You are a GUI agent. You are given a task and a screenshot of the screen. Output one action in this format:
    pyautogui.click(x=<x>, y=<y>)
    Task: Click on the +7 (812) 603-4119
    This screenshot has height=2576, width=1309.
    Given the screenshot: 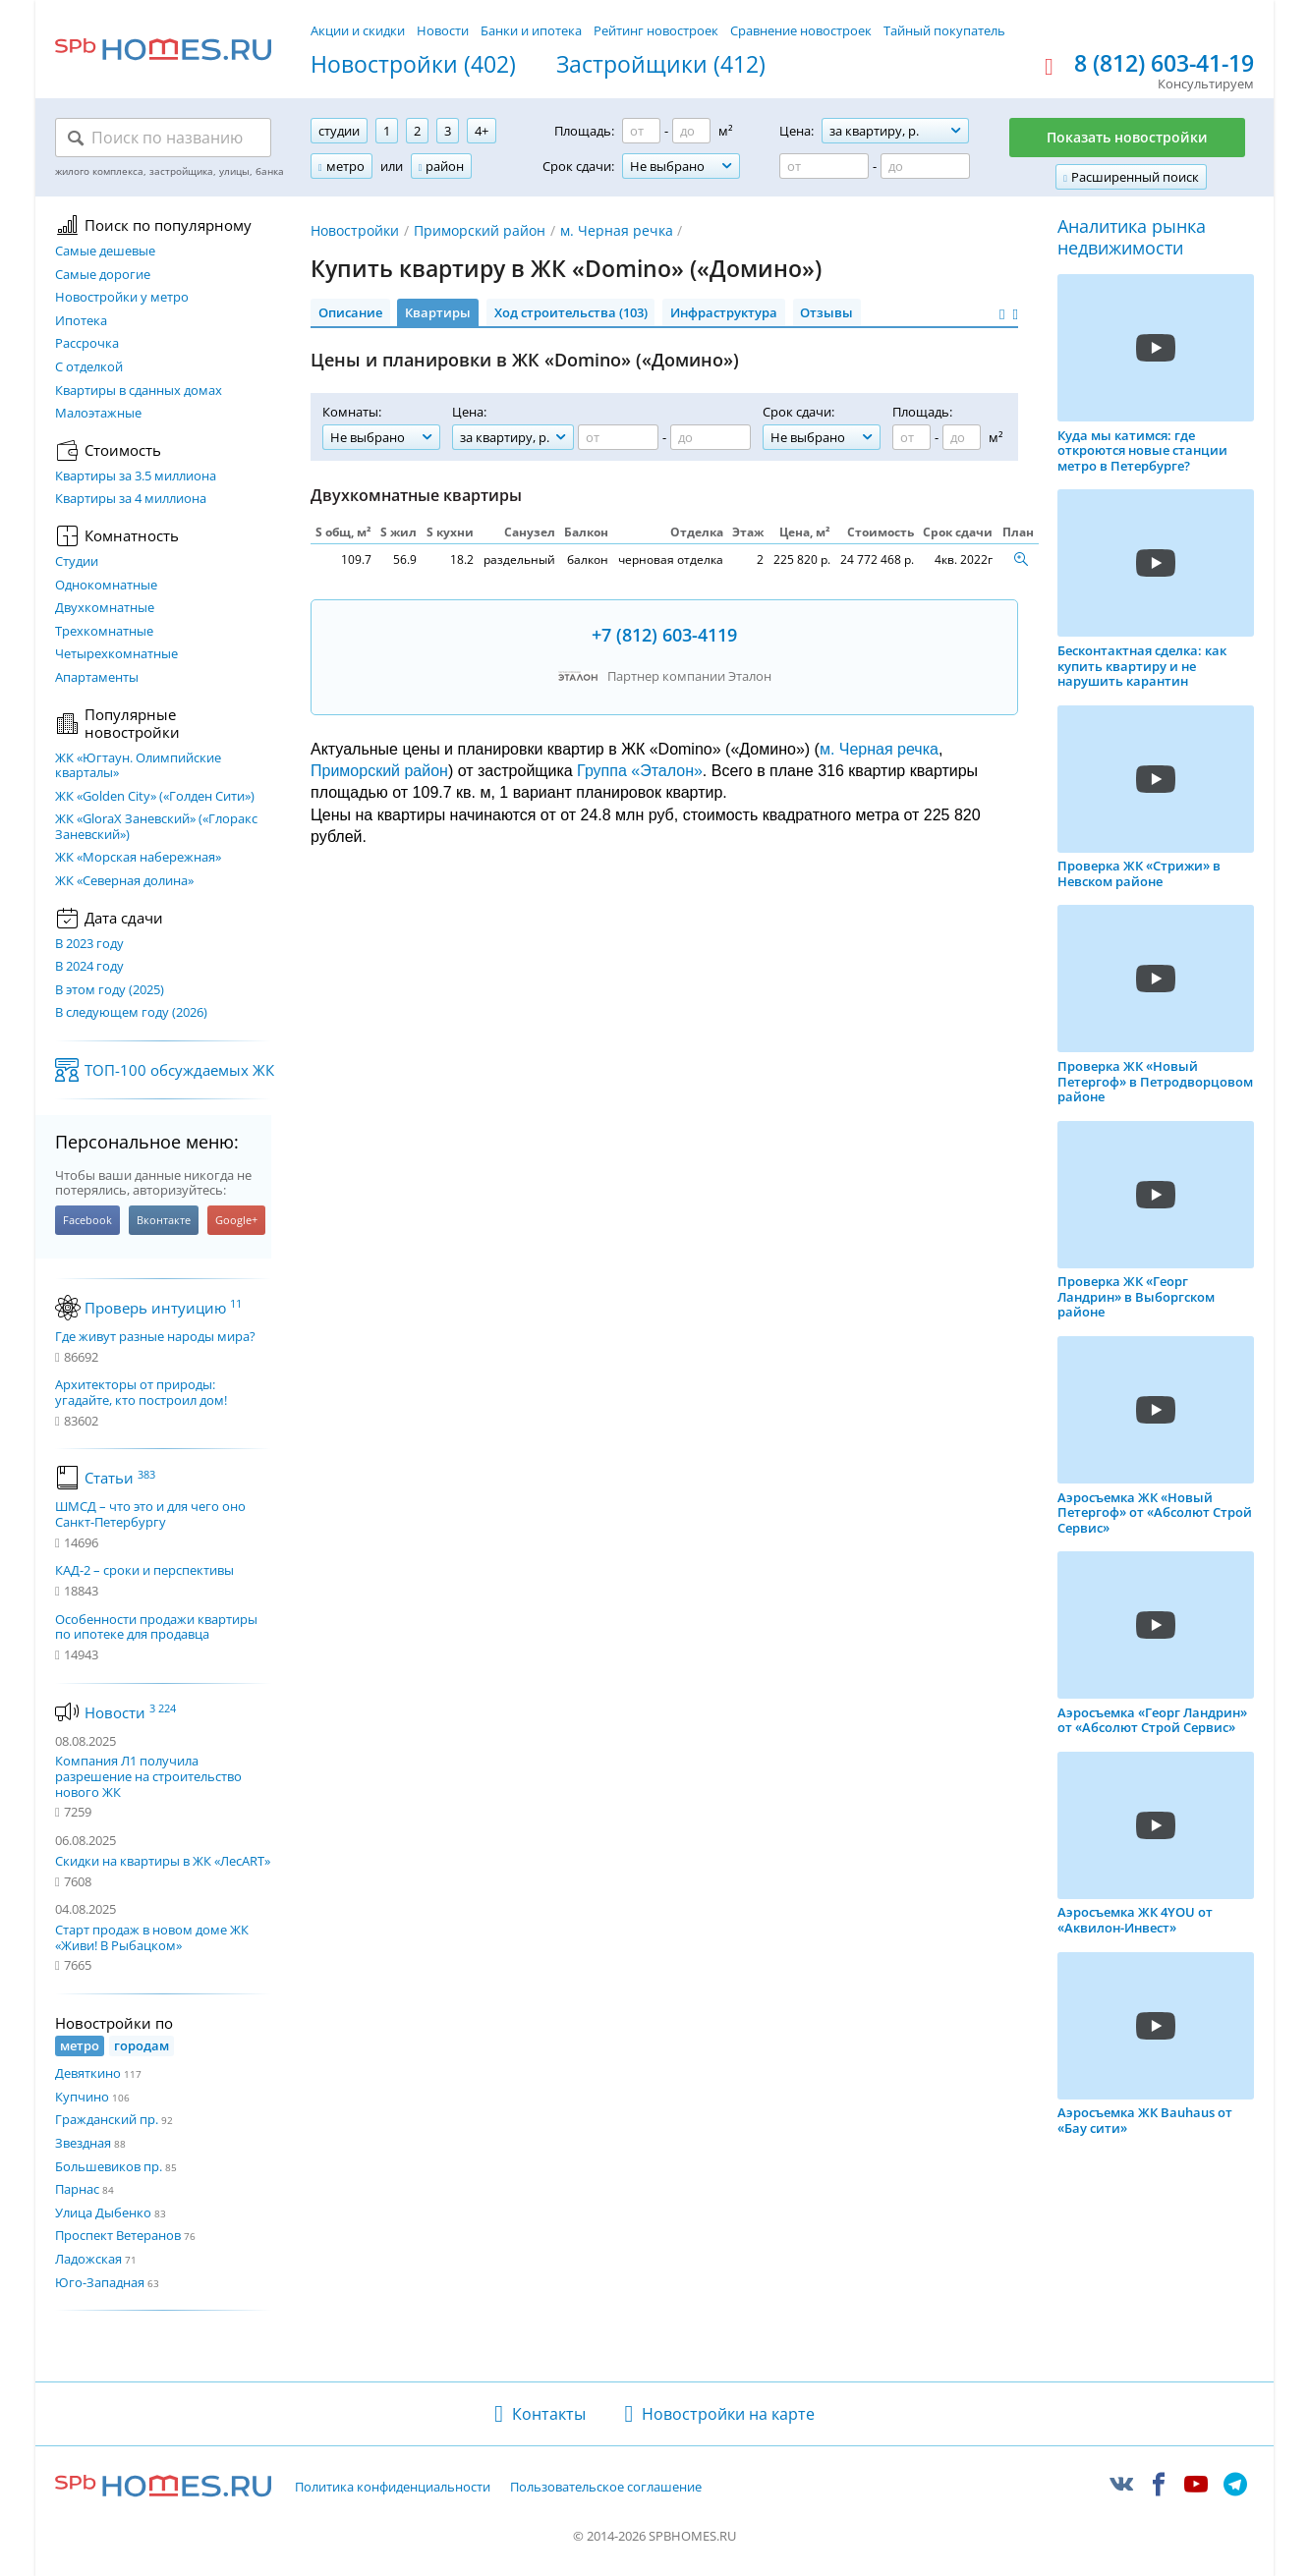 What is the action you would take?
    pyautogui.click(x=664, y=634)
    